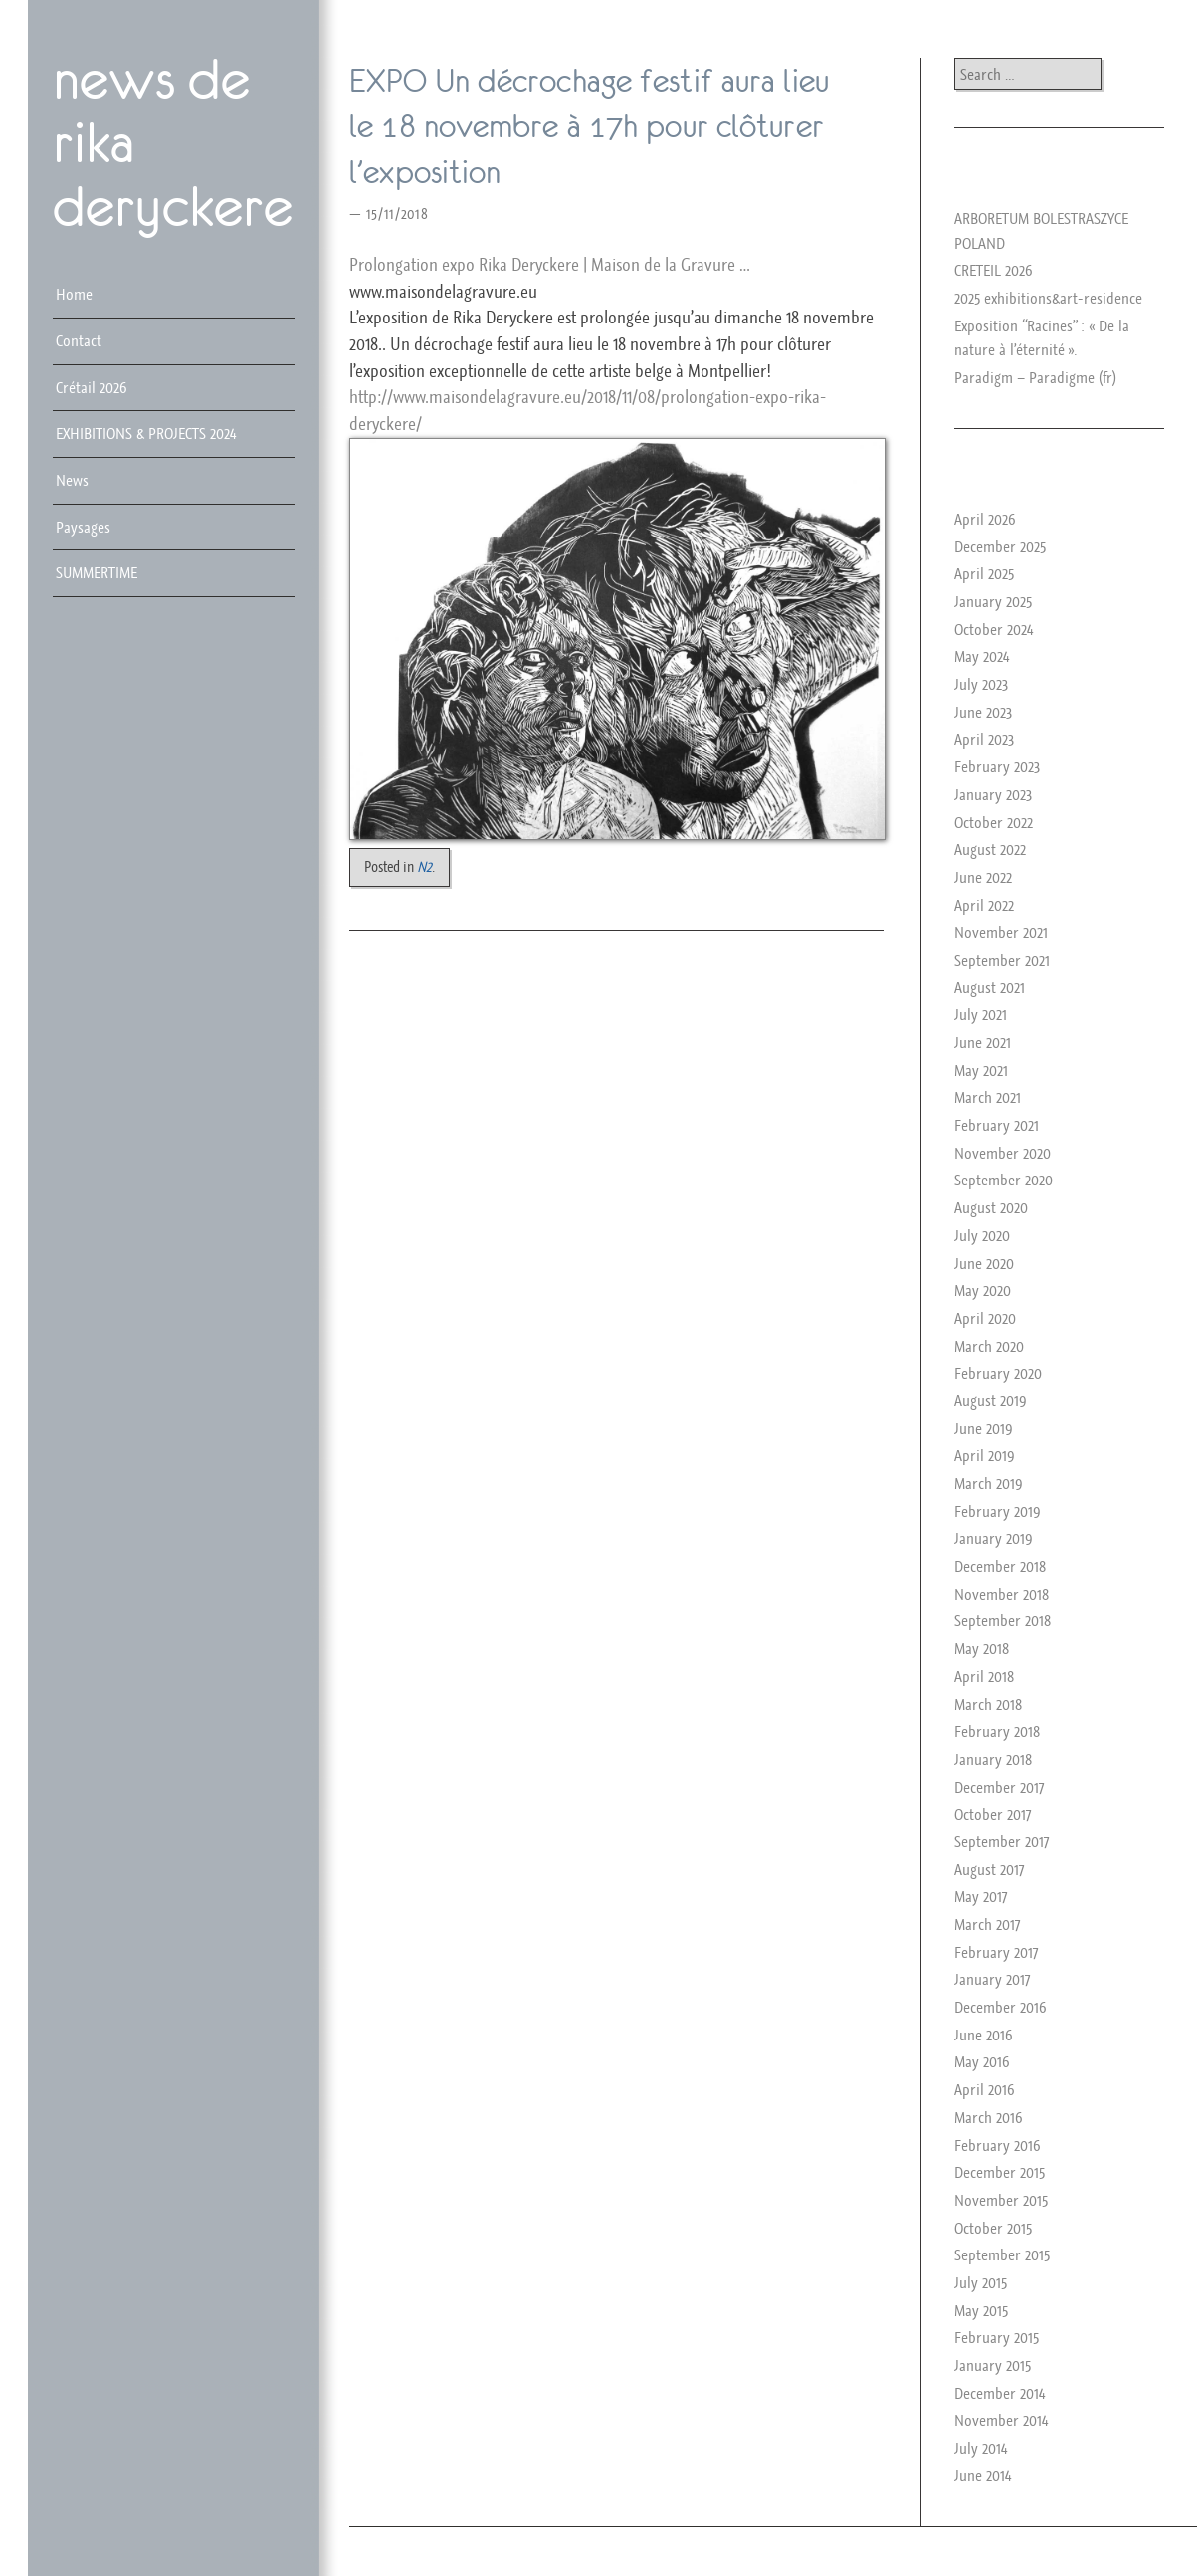 This screenshot has height=2576, width=1204. What do you see at coordinates (982, 1235) in the screenshot?
I see `July 2020` at bounding box center [982, 1235].